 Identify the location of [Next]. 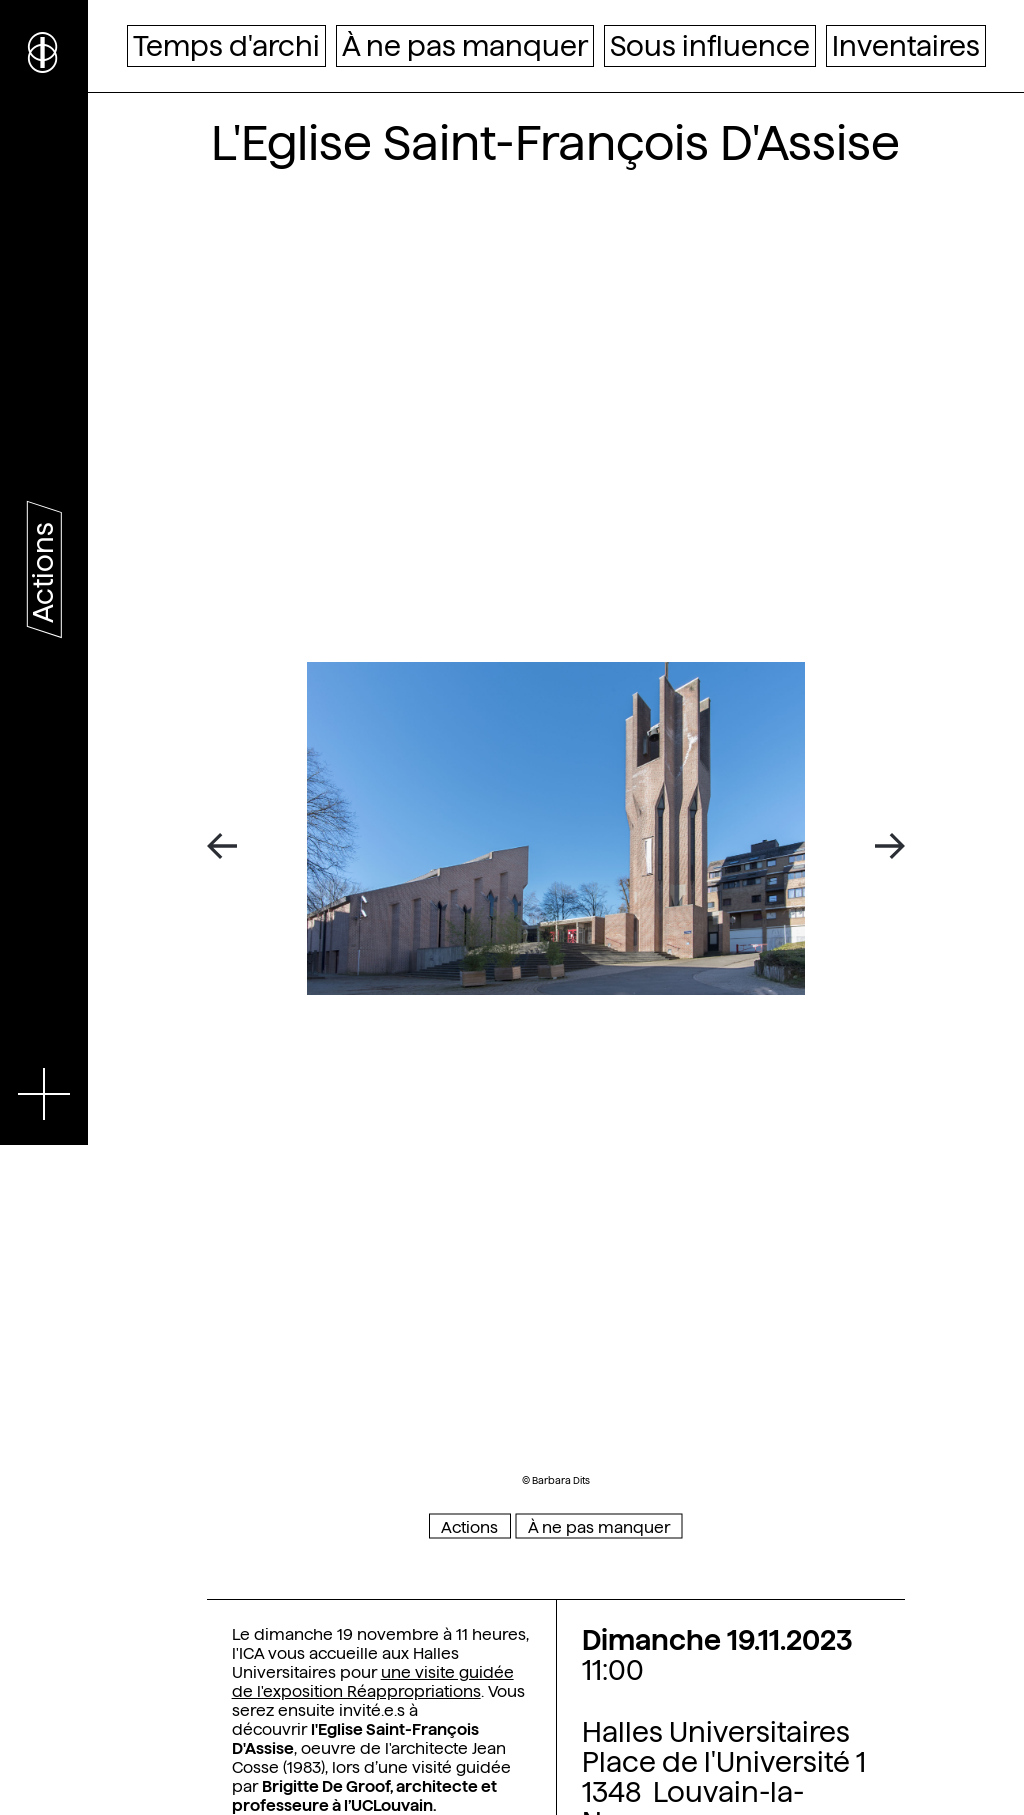
(883, 846).